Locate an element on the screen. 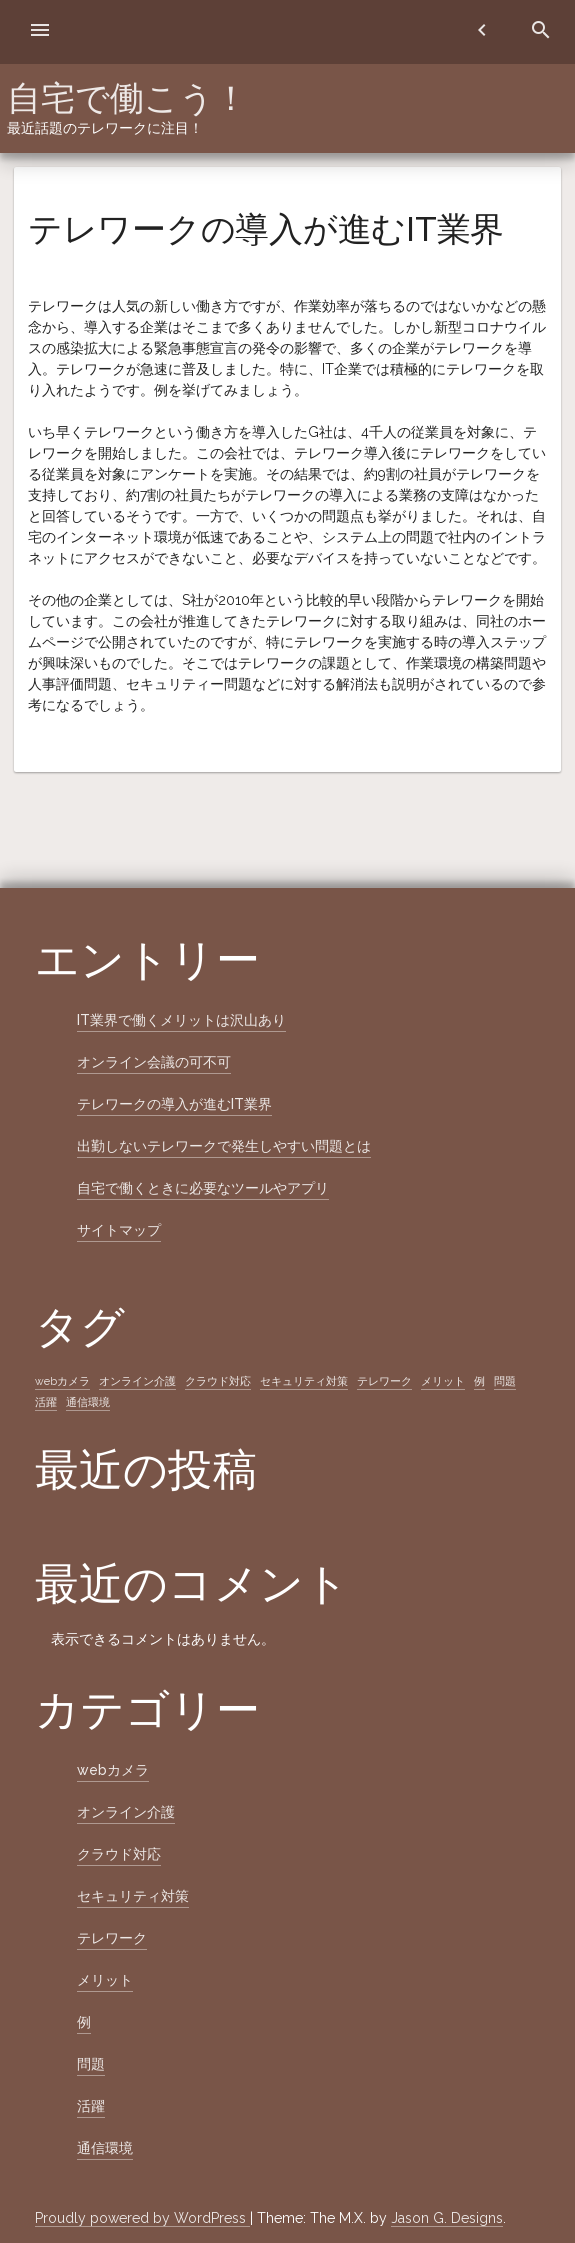 The height and width of the screenshot is (2243, 575). セキュリティ対策 [セキュリティ対策 (1個の項目)] is located at coordinates (304, 1381).